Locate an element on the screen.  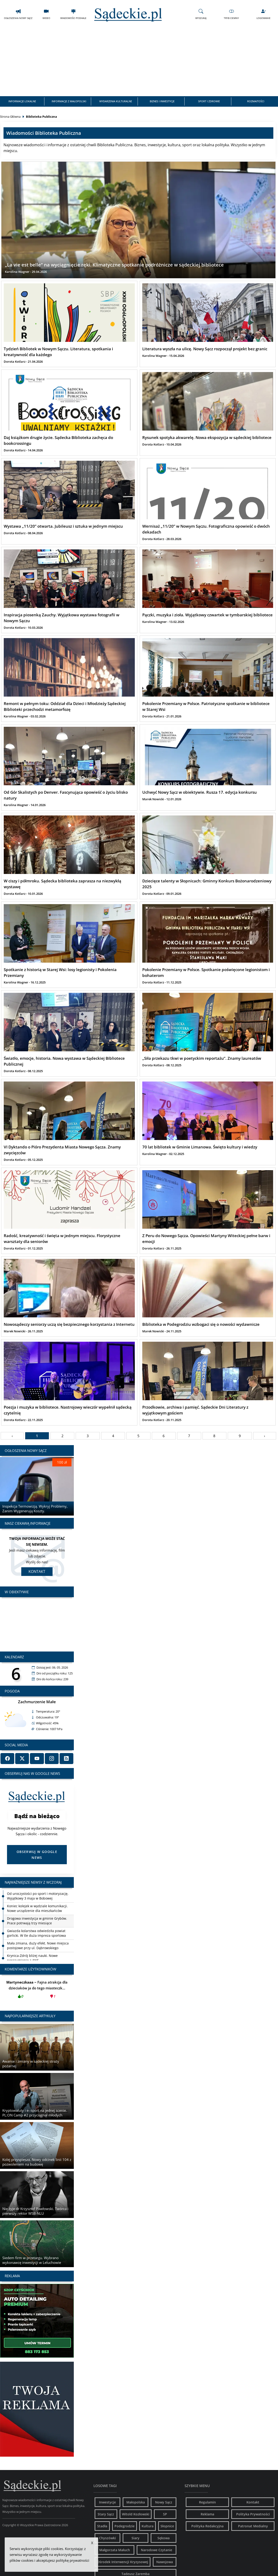
Ogłoszenia Nowy Sącz is located at coordinates (18, 14).